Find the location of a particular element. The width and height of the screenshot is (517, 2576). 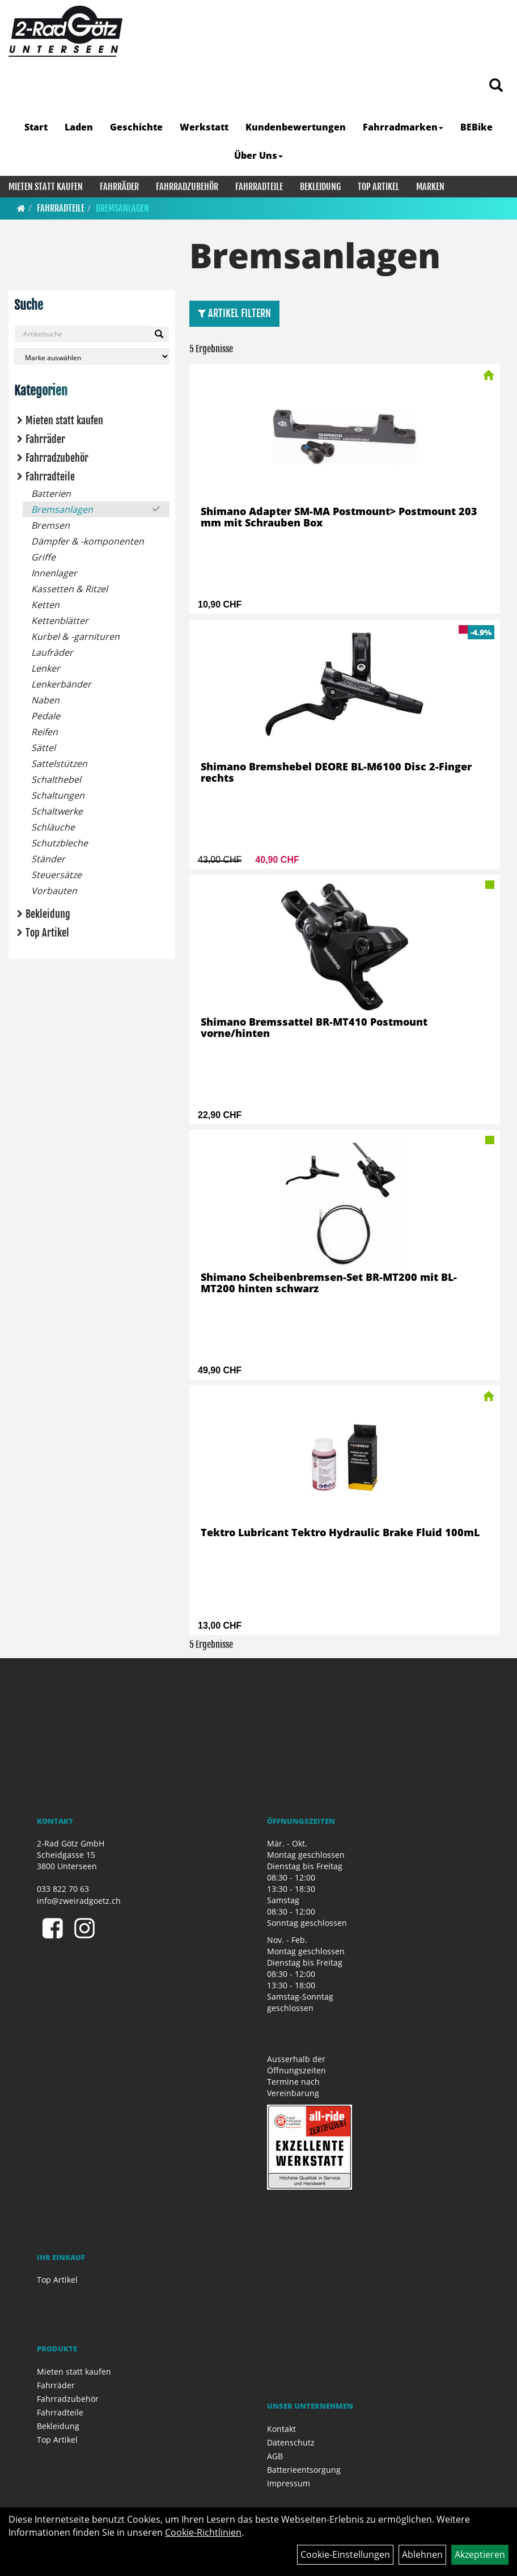

Batterieentsorgung is located at coordinates (304, 2469).